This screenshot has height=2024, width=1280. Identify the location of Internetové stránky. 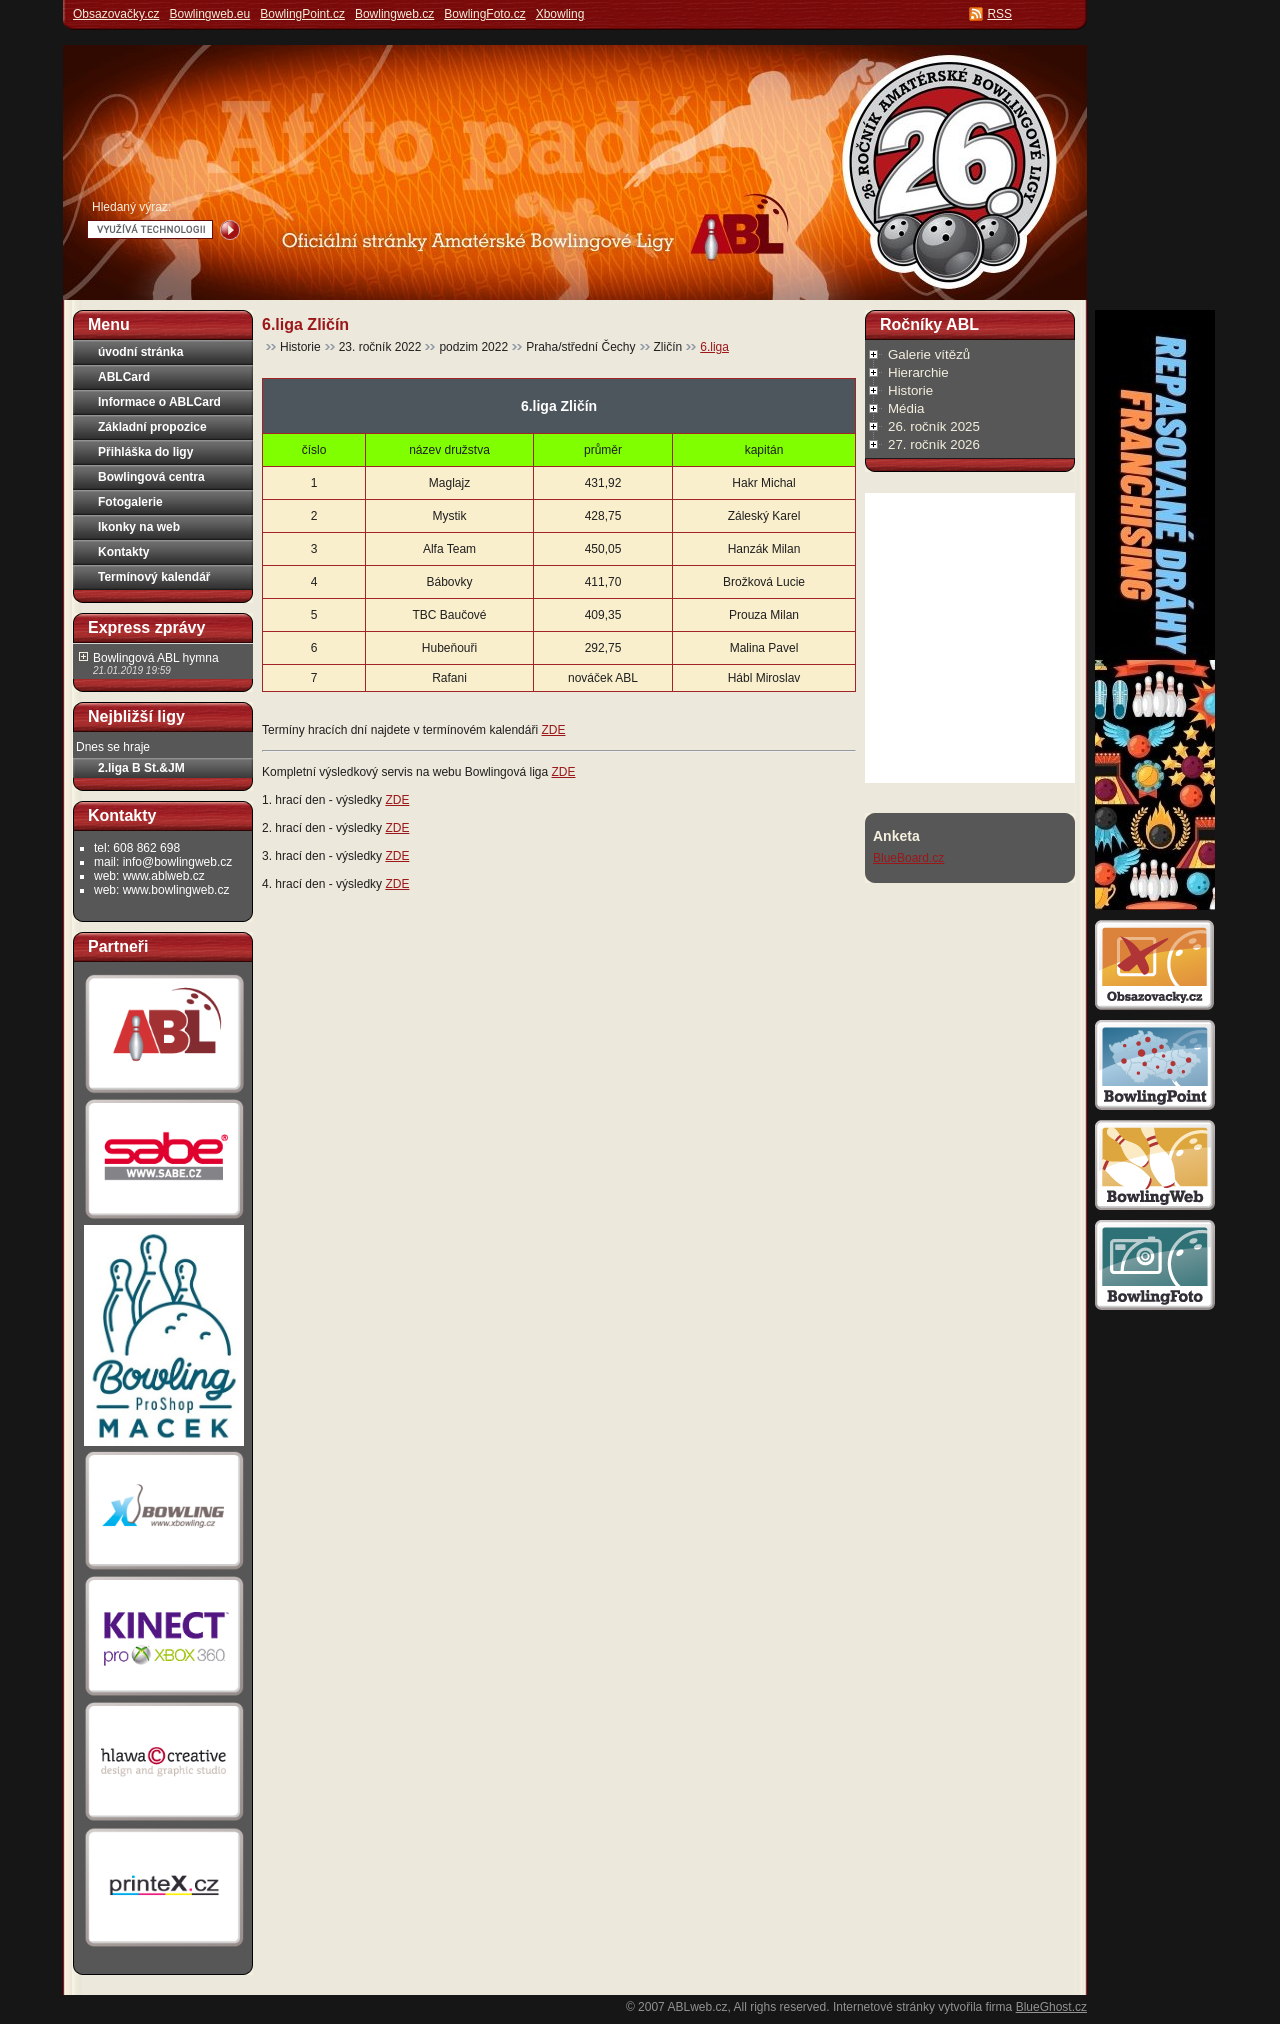
(884, 2007).